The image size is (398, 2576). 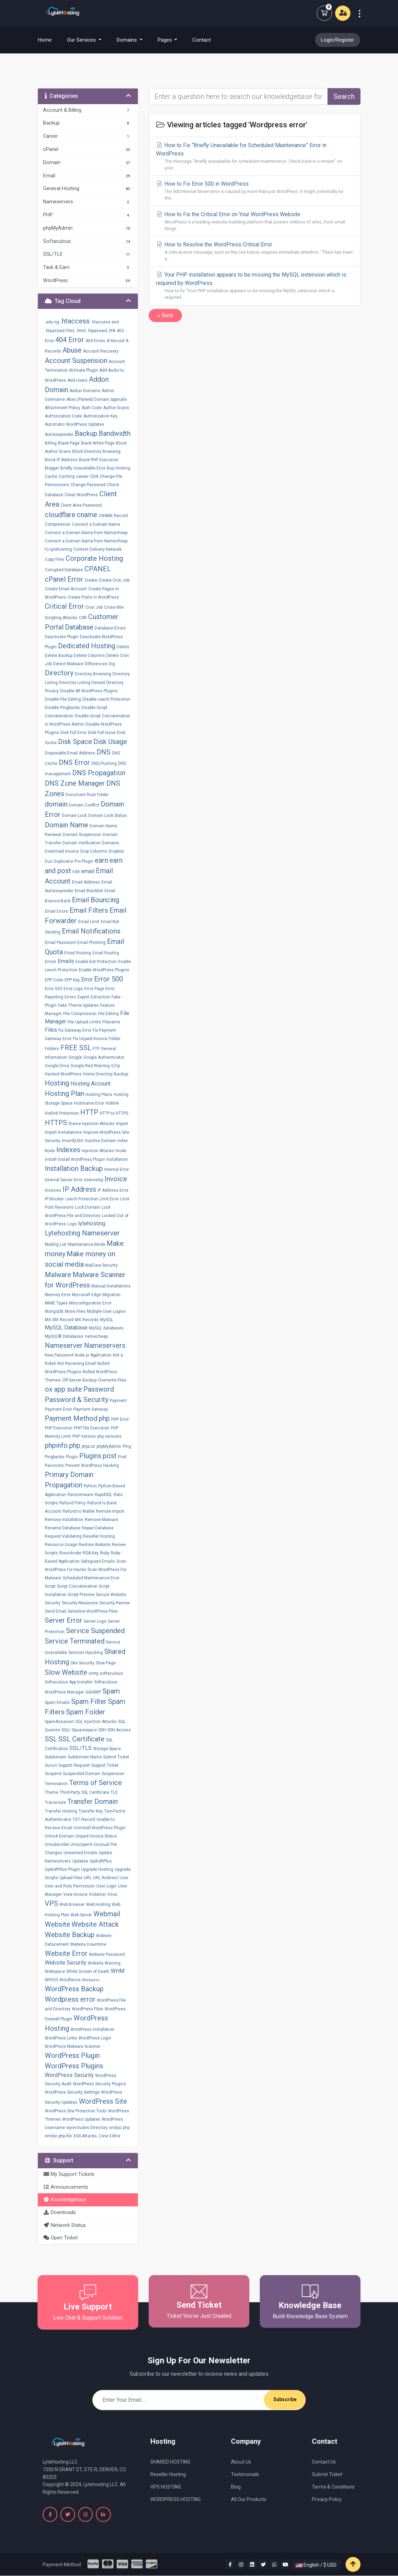 I want to click on Spam Emails, so click(x=57, y=1702).